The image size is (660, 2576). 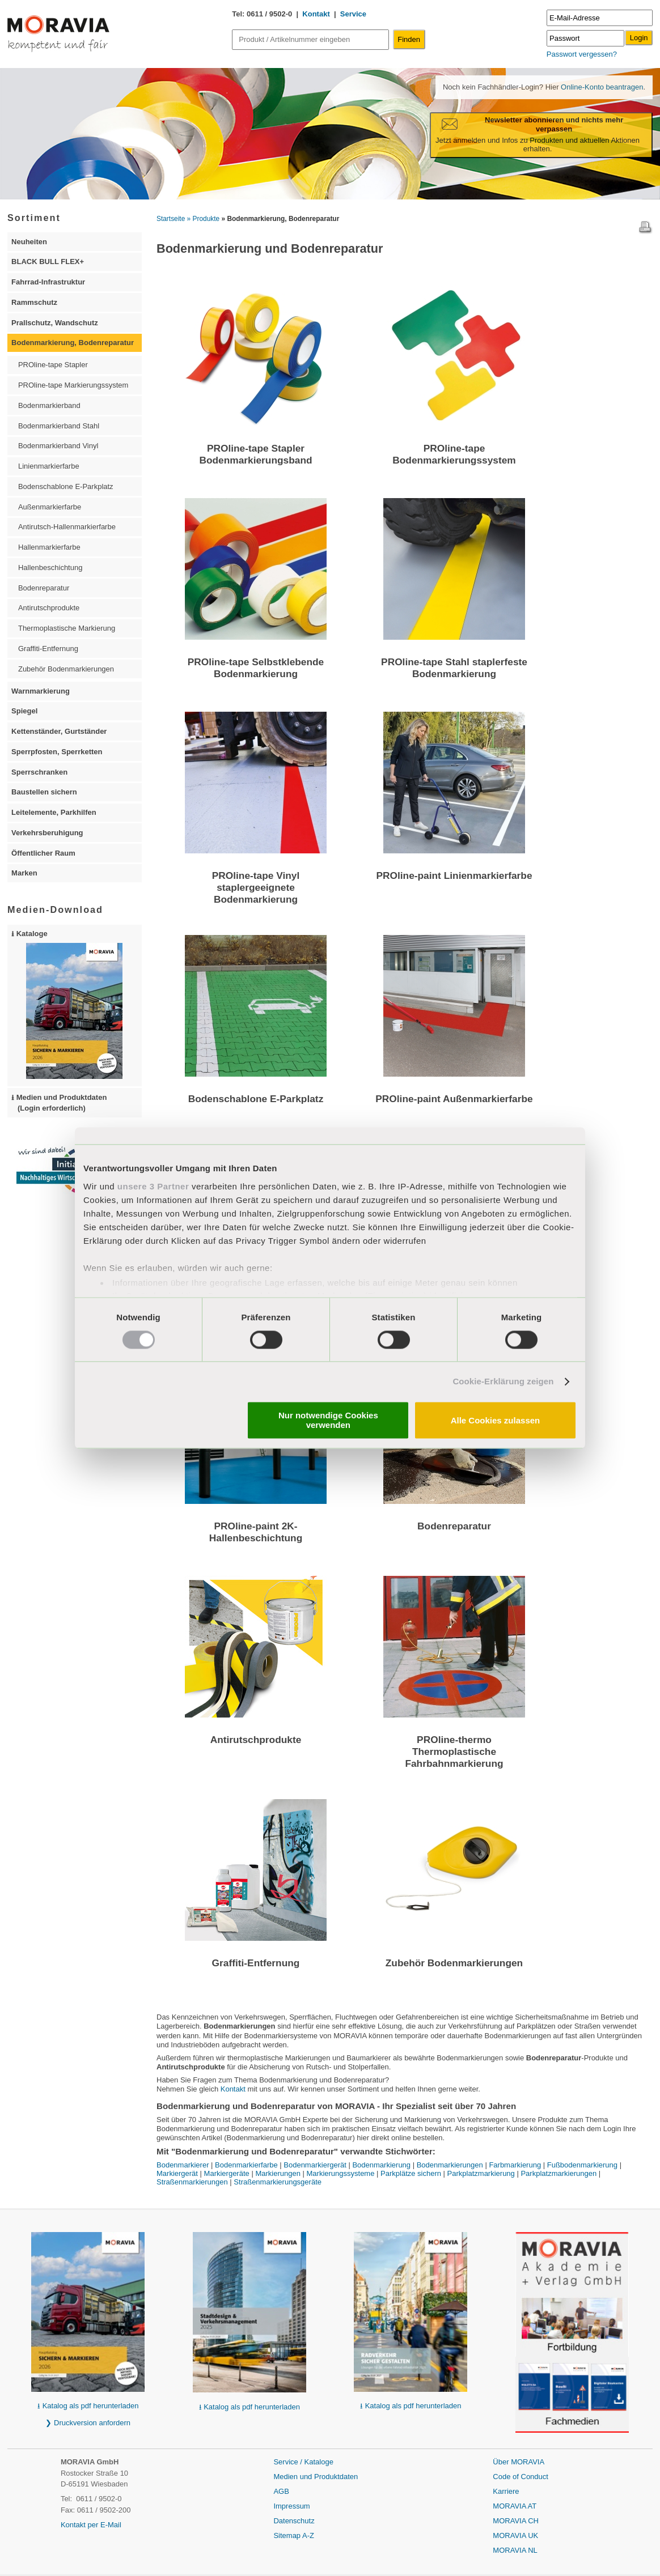 I want to click on » Bodenmarkierung, Bodenreparatur, so click(x=281, y=219).